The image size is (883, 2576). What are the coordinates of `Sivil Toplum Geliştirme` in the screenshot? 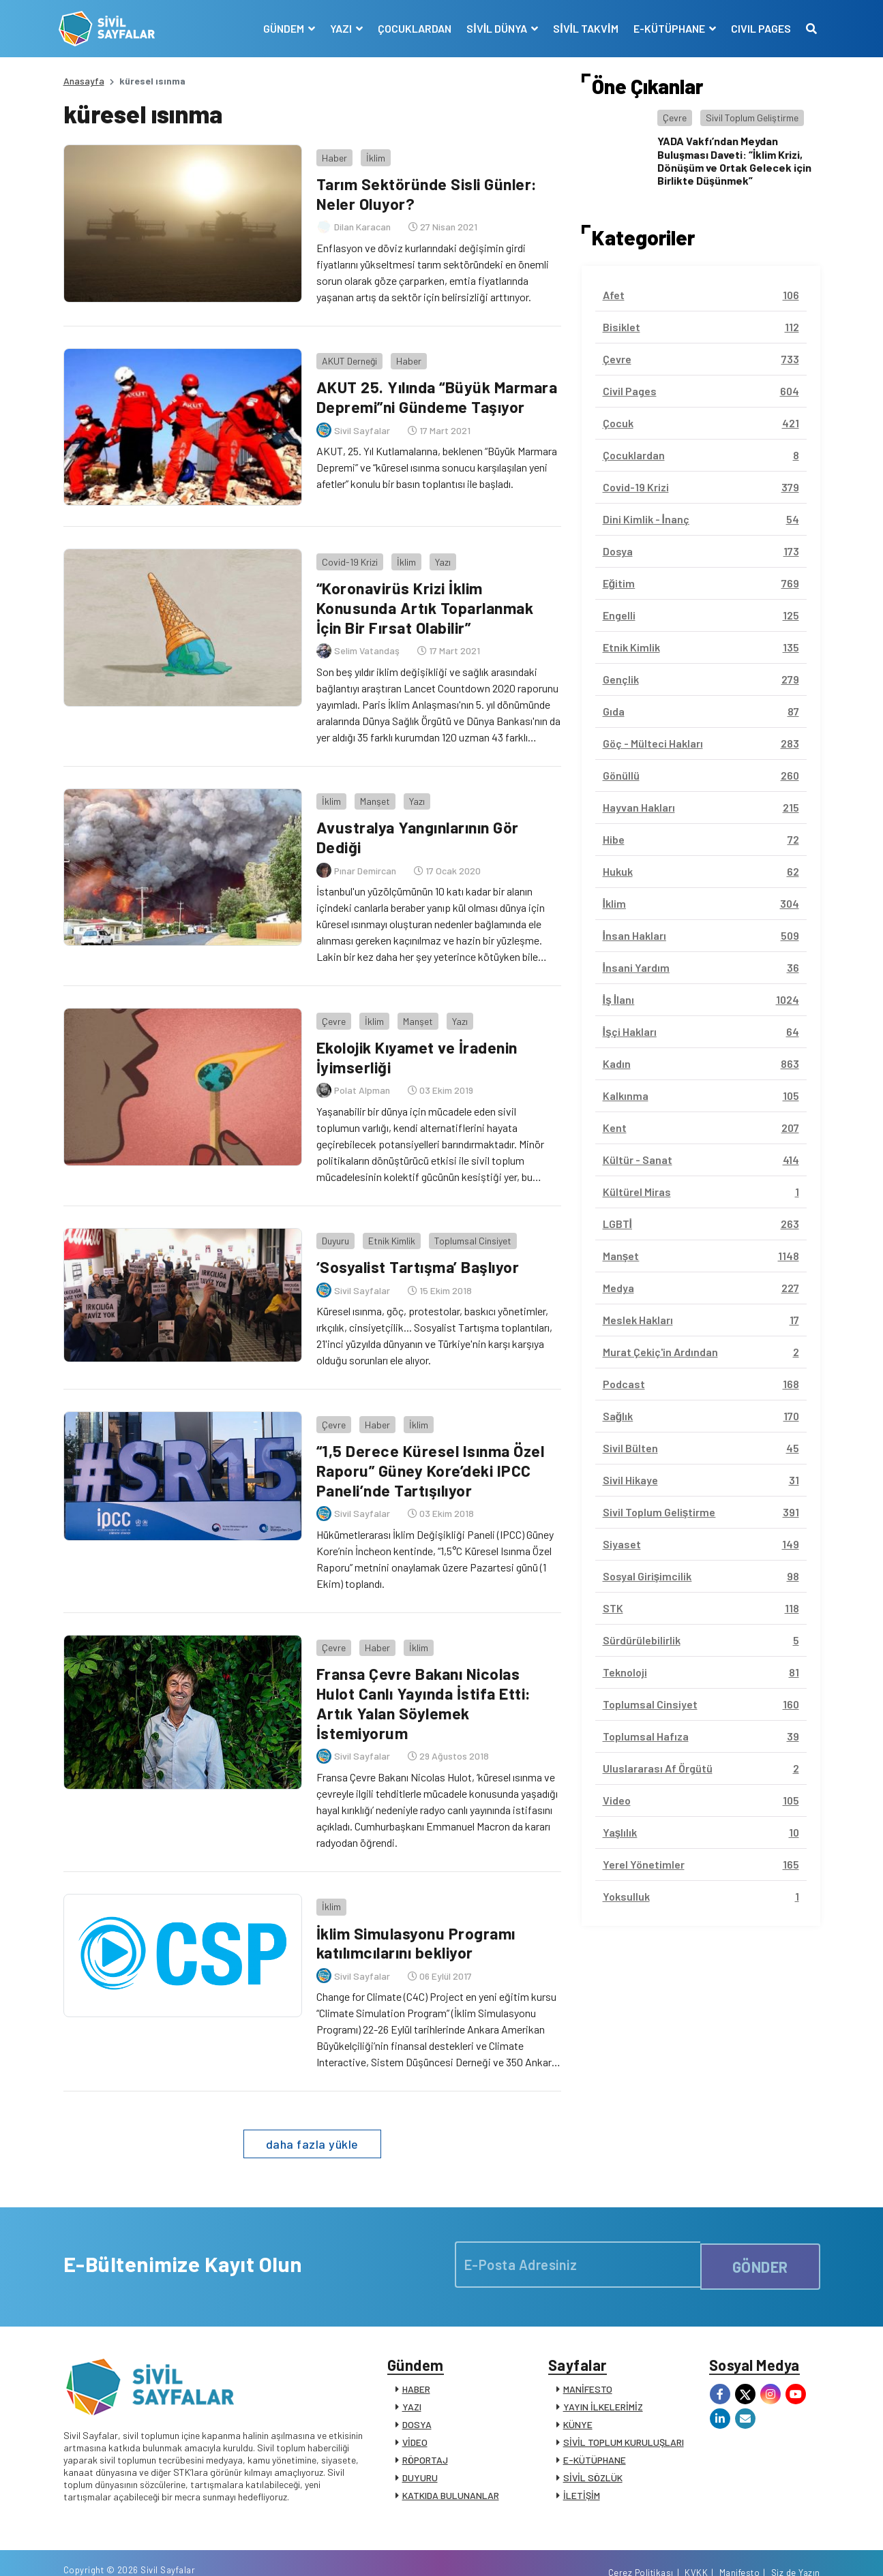 It's located at (752, 117).